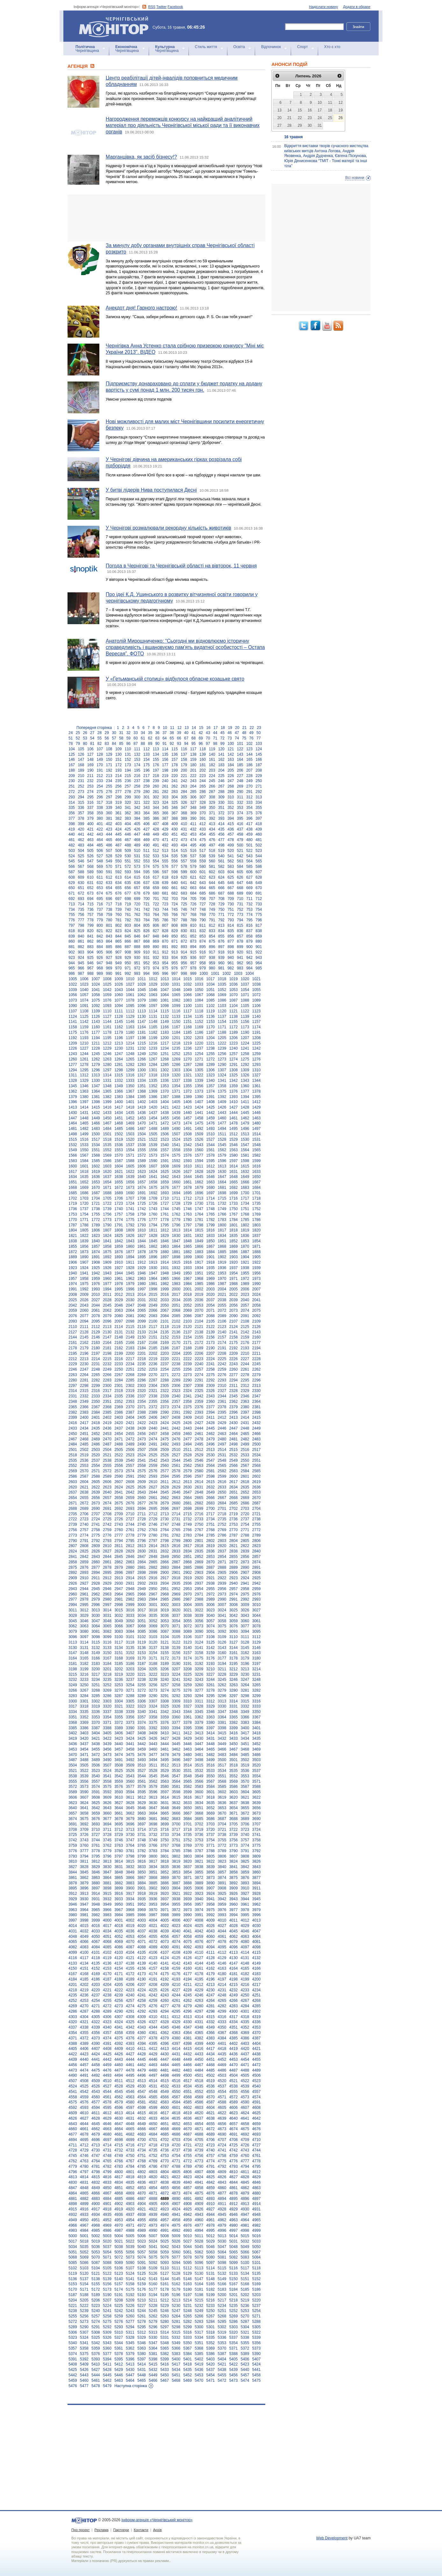 The height and width of the screenshot is (2576, 442). Describe the element at coordinates (72, 1925) in the screenshot. I see `4014` at that location.